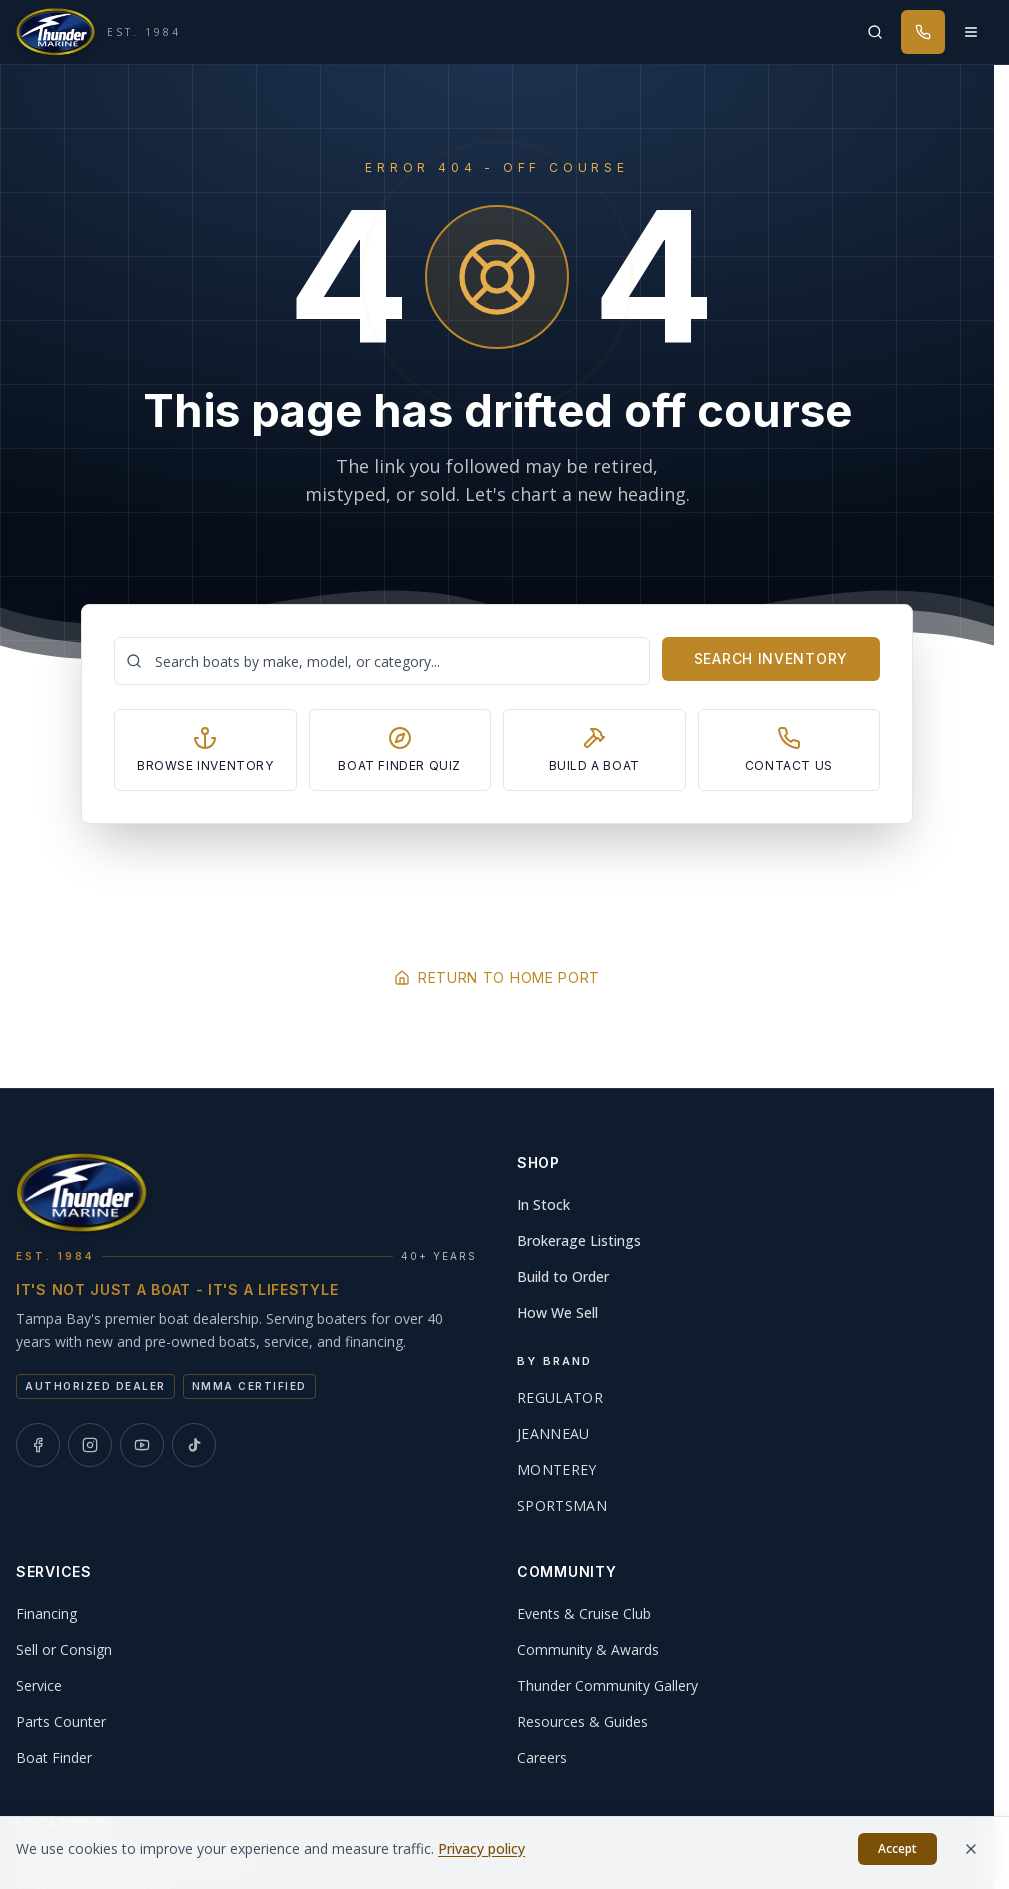 The image size is (1009, 1889). What do you see at coordinates (923, 32) in the screenshot?
I see `[Call Thunder Marine]` at bounding box center [923, 32].